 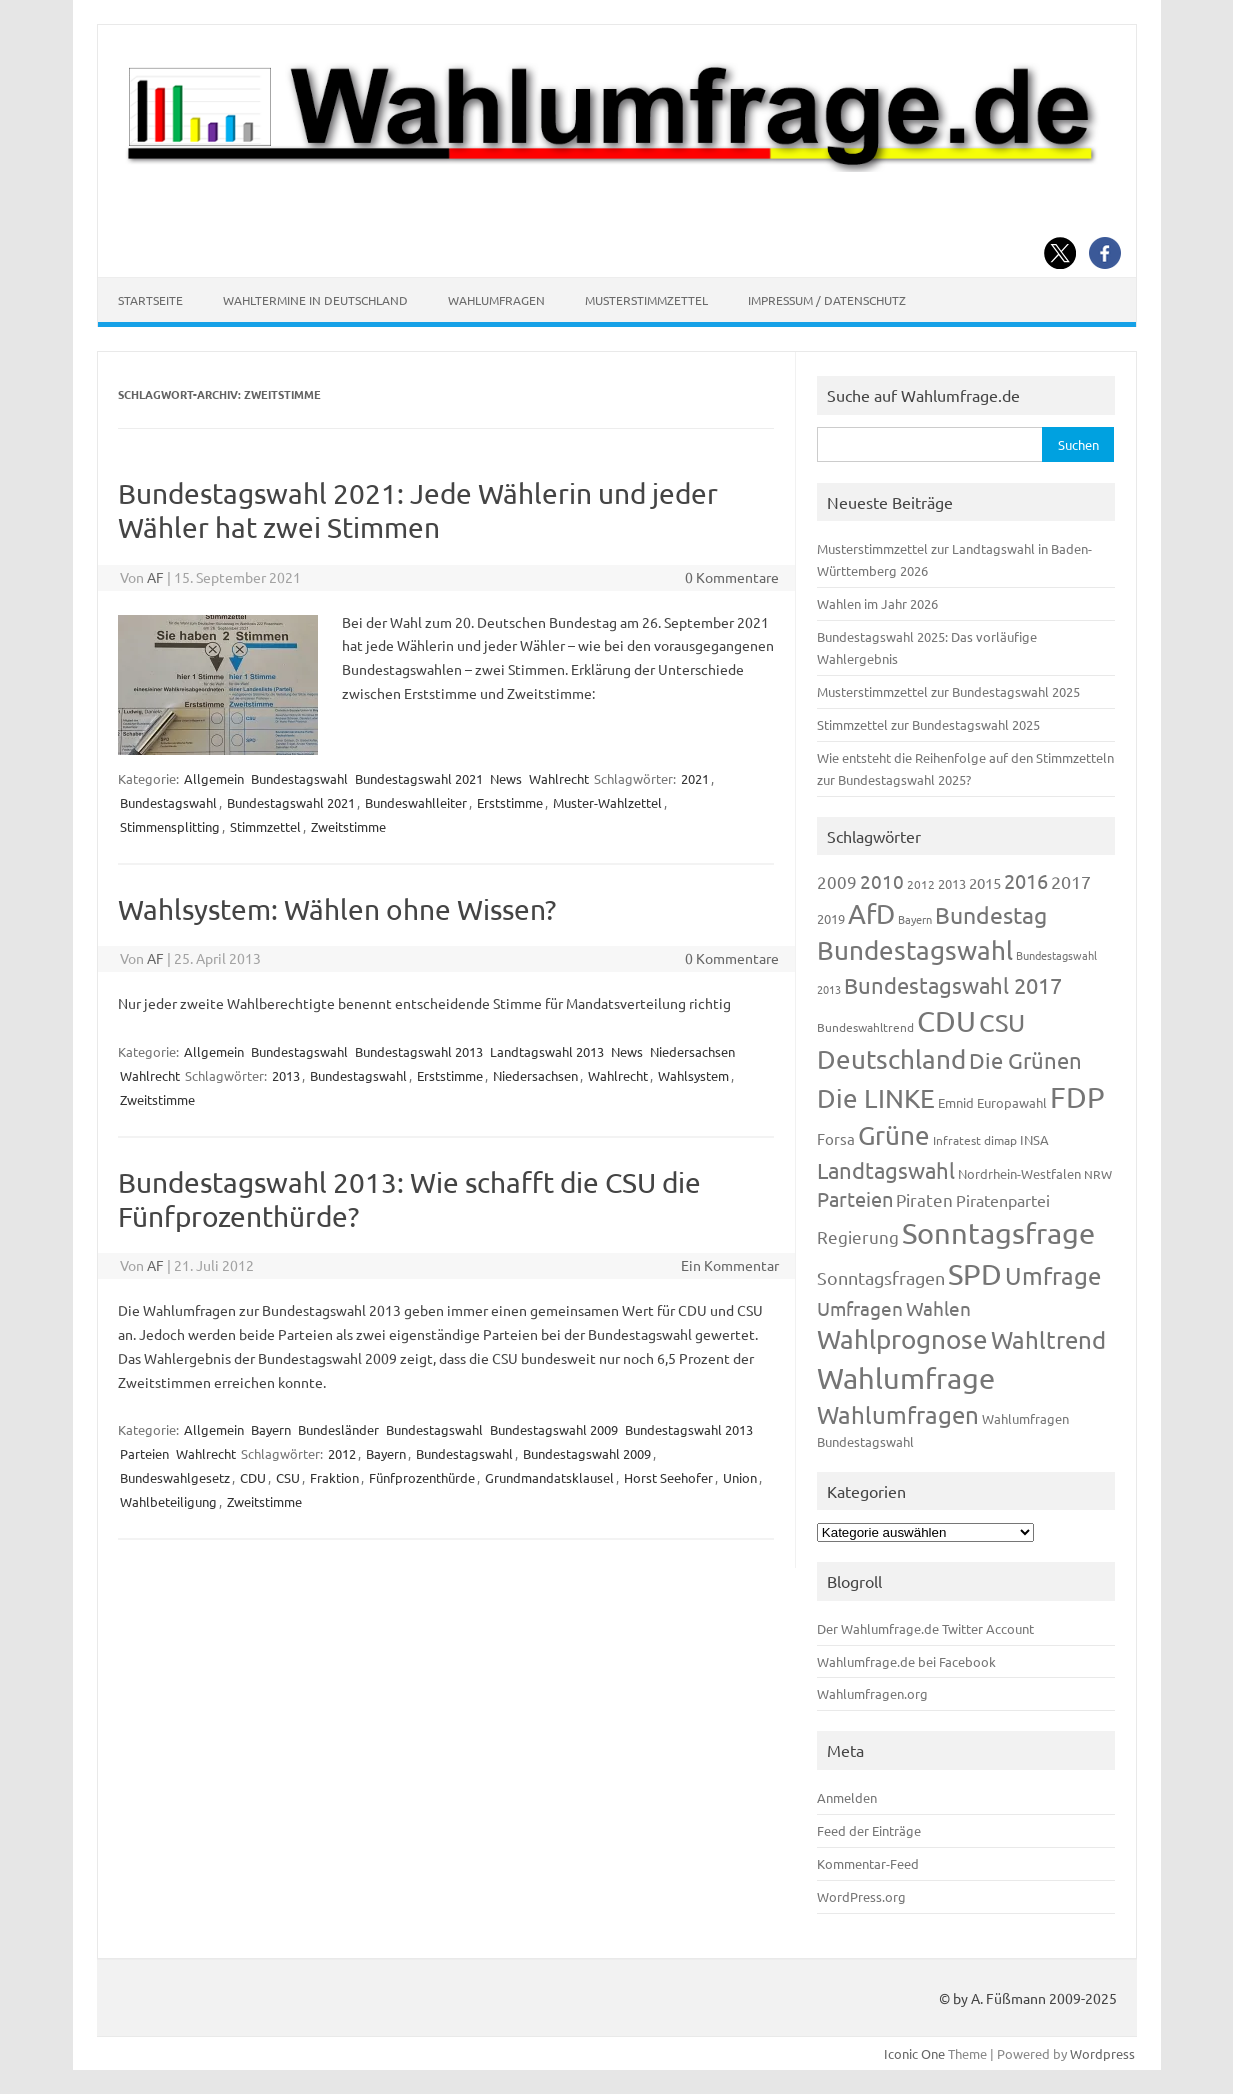 What do you see at coordinates (855, 1198) in the screenshot?
I see `Parteien [Parteien (348 Einträge)]` at bounding box center [855, 1198].